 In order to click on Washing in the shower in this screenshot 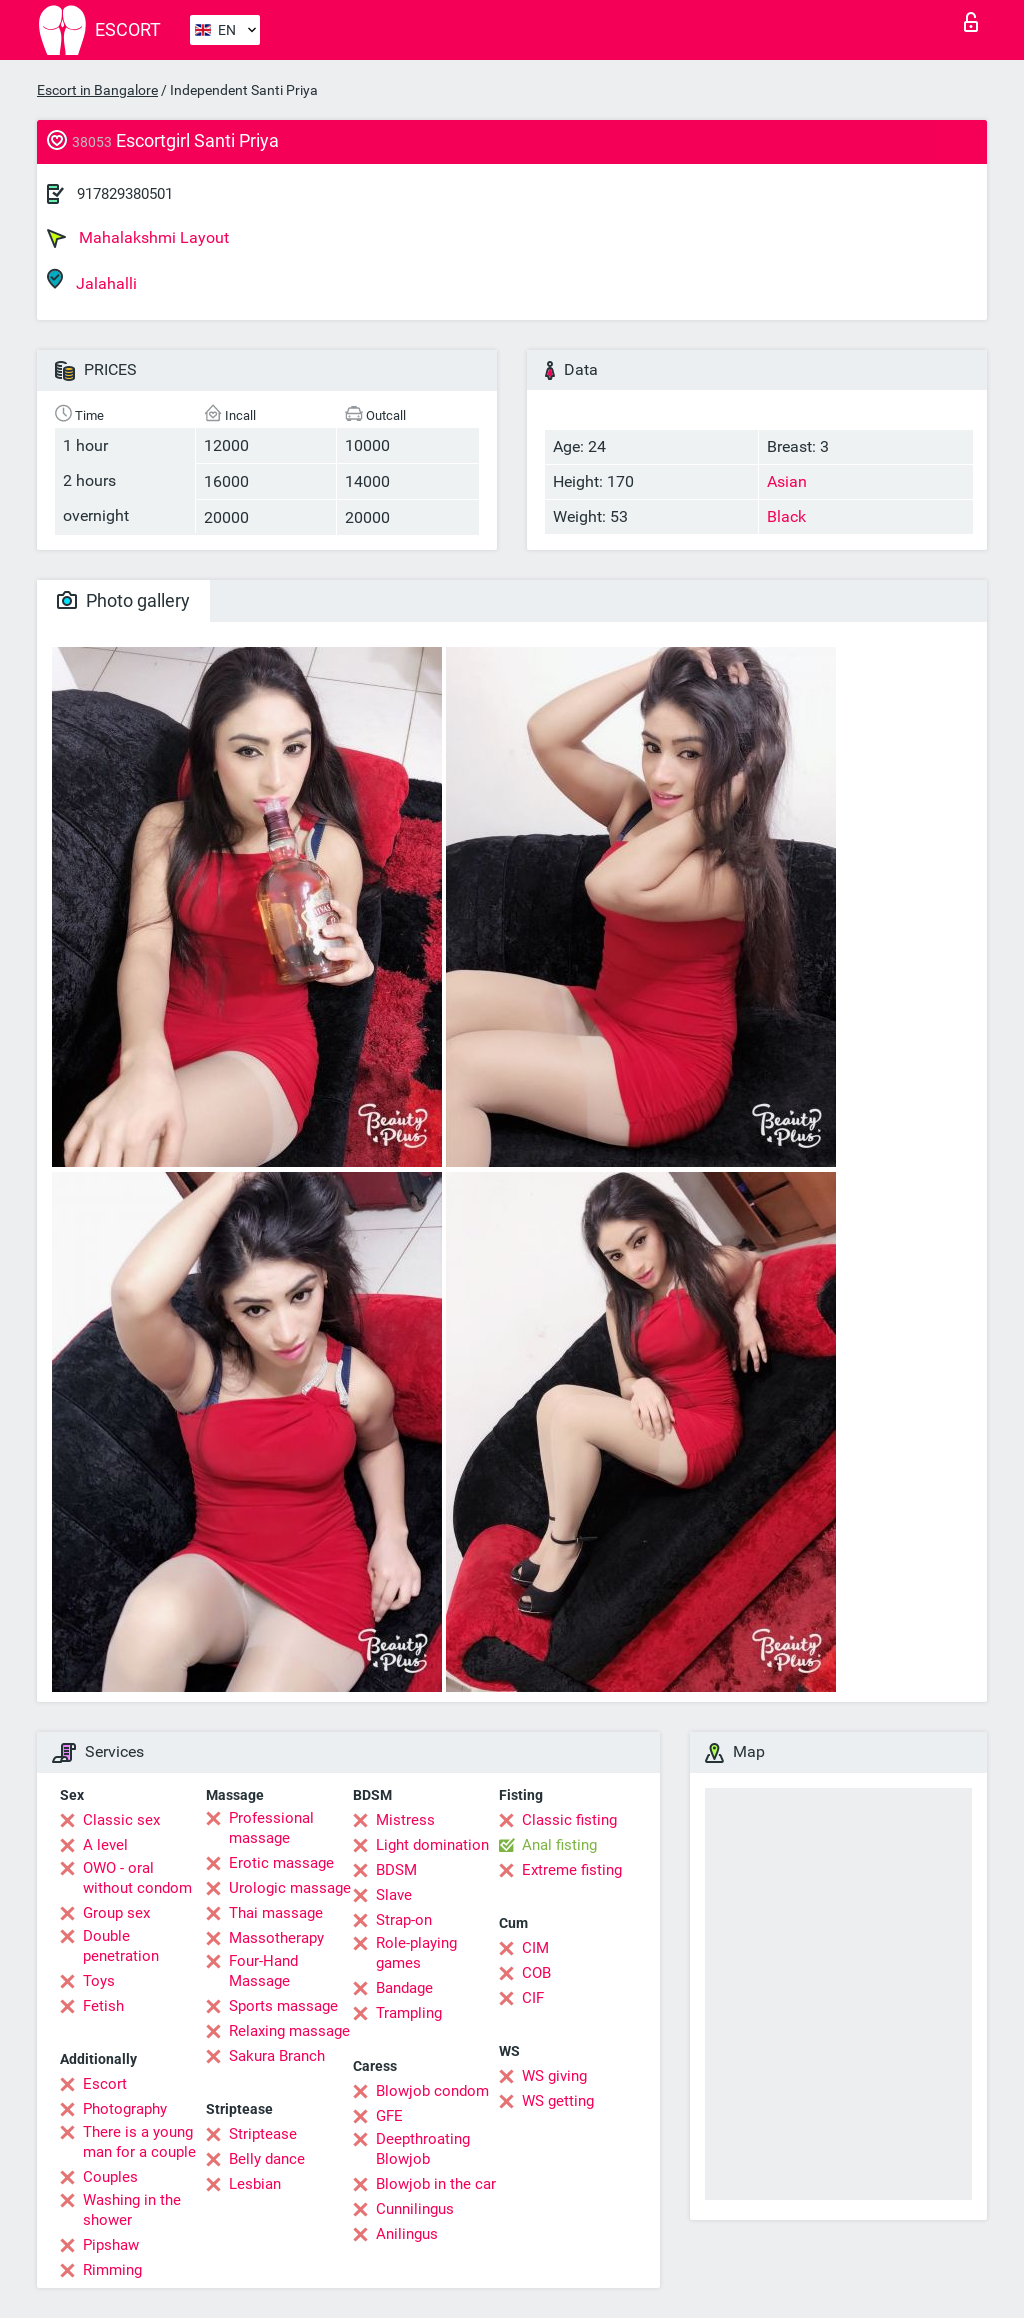, I will do `click(132, 2210)`.